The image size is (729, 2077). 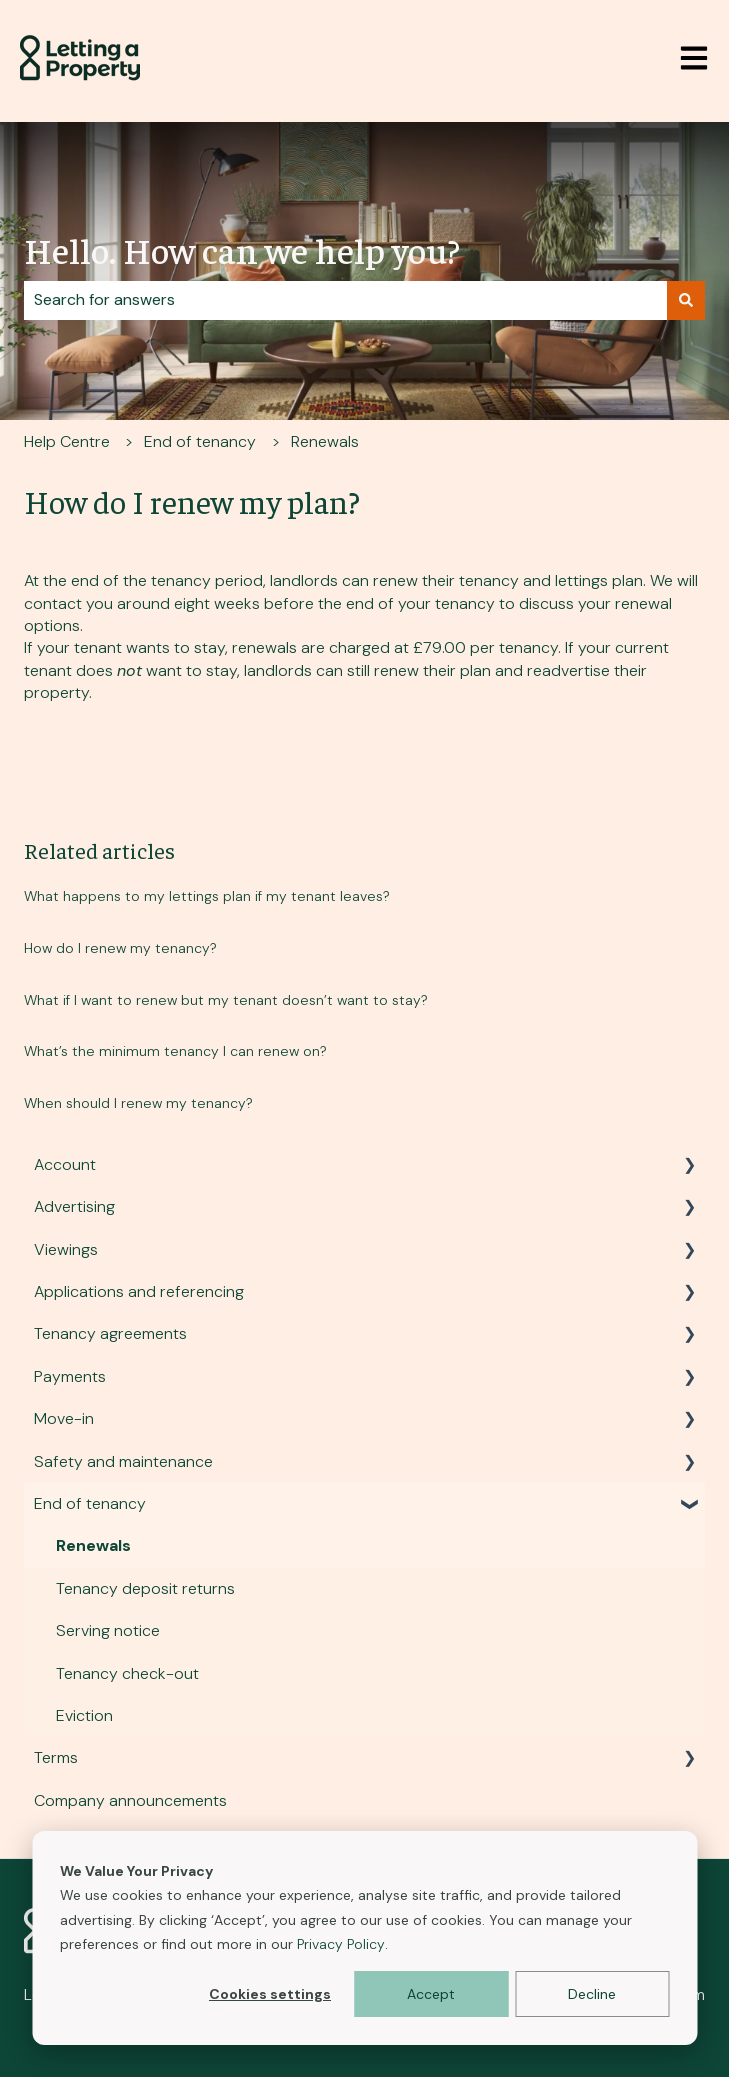 I want to click on When should I renew my tenancy?, so click(x=138, y=1103).